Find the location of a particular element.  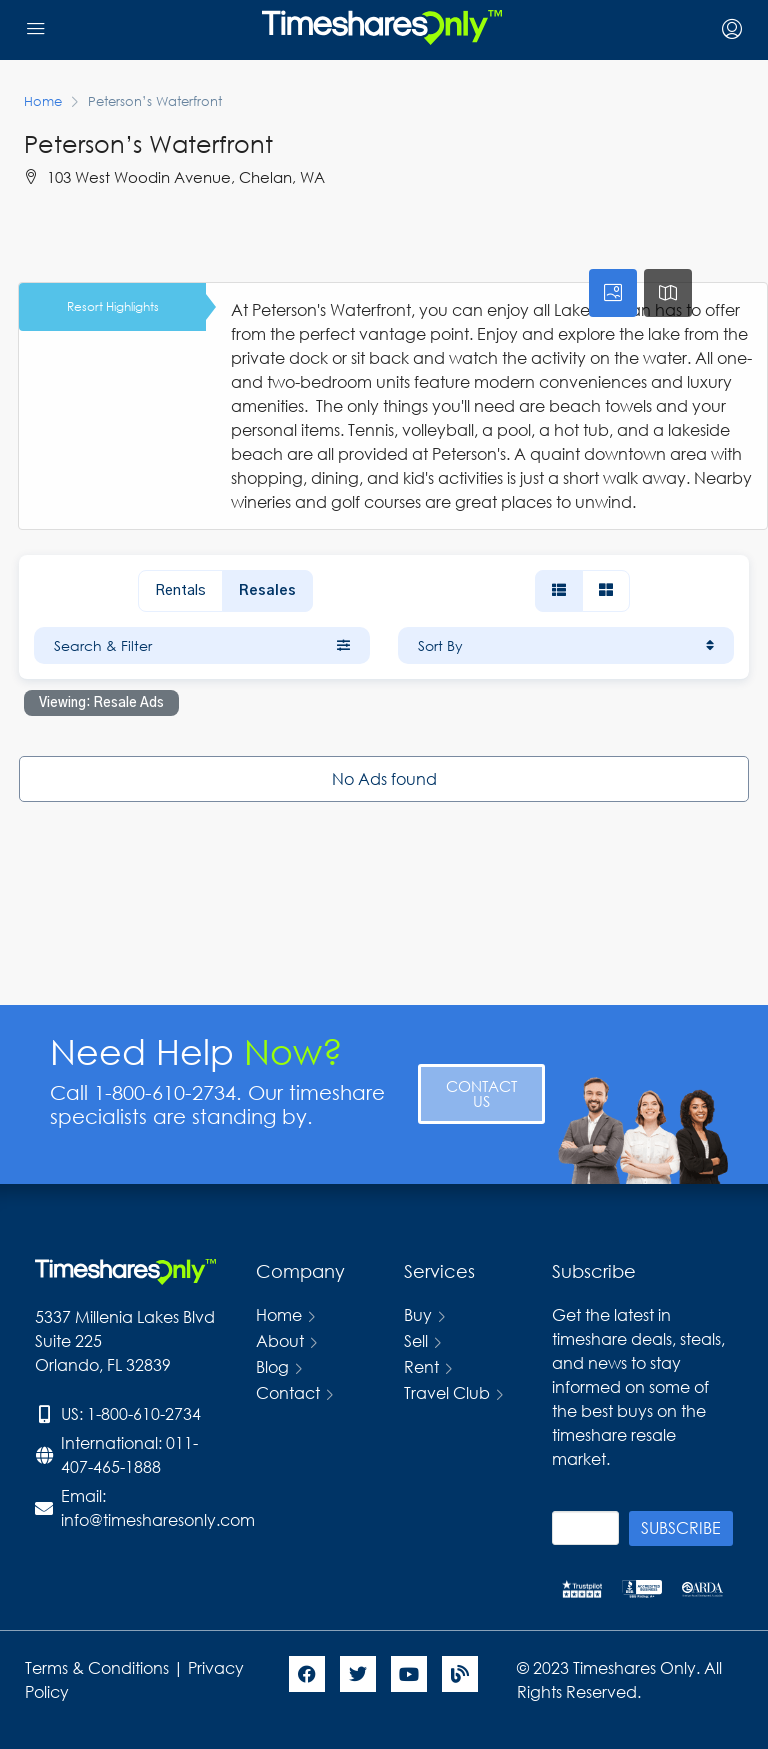

Resort Highlights is located at coordinates (113, 306).